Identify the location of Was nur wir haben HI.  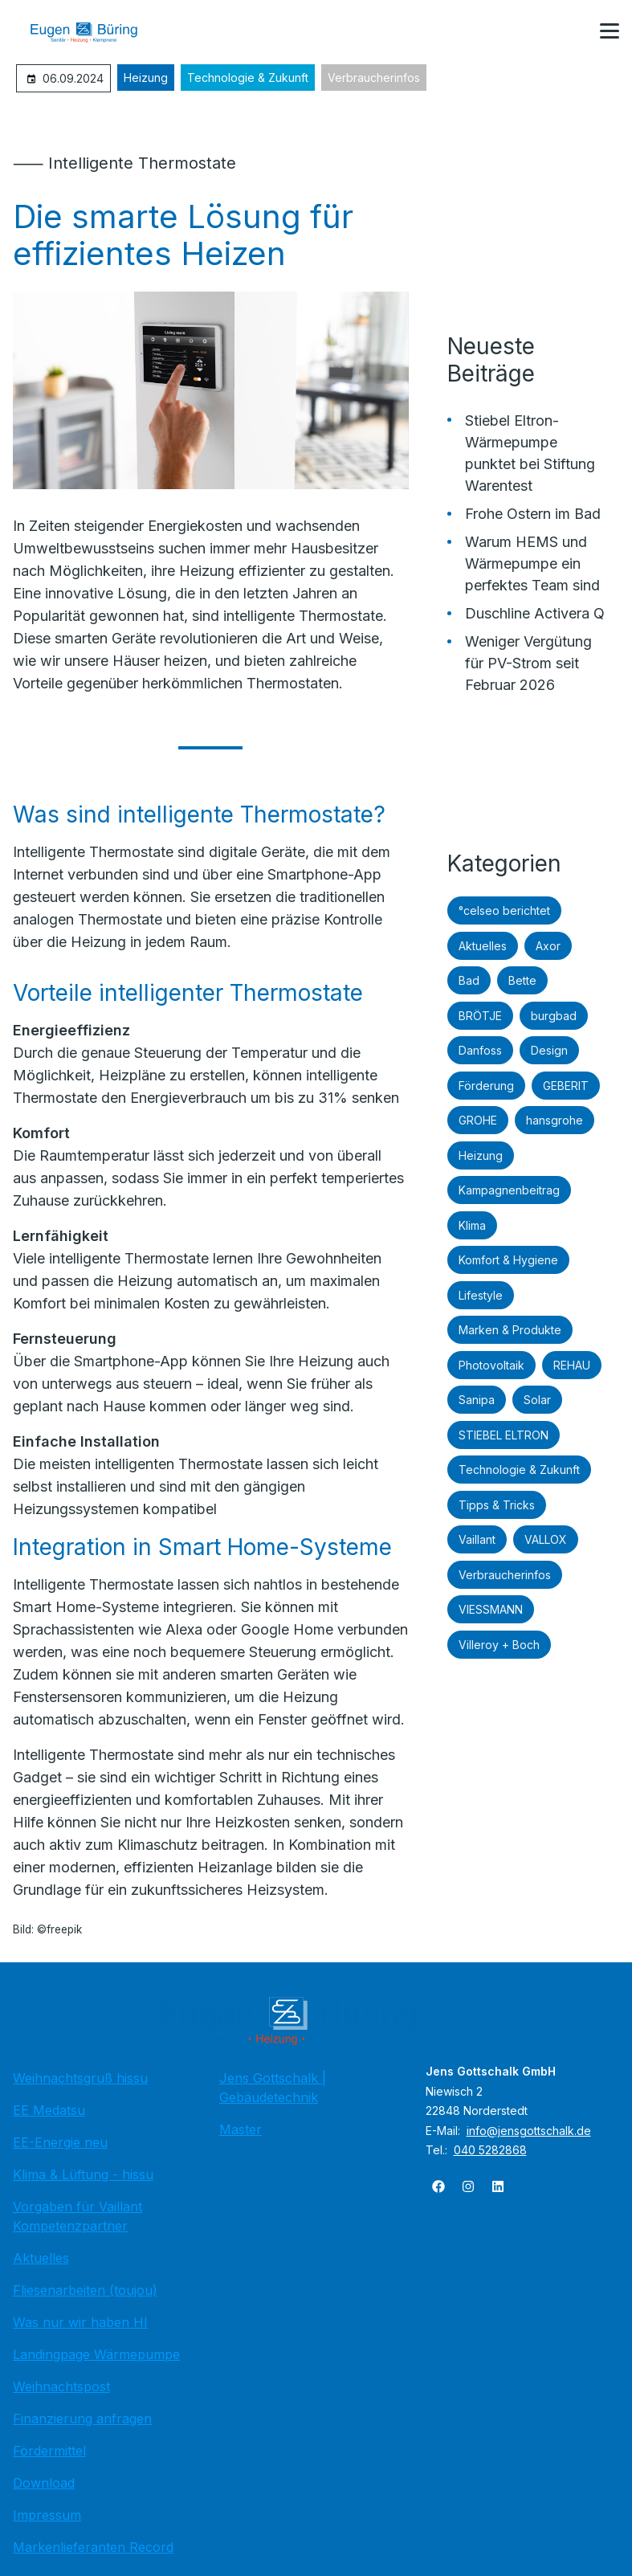
(80, 2322).